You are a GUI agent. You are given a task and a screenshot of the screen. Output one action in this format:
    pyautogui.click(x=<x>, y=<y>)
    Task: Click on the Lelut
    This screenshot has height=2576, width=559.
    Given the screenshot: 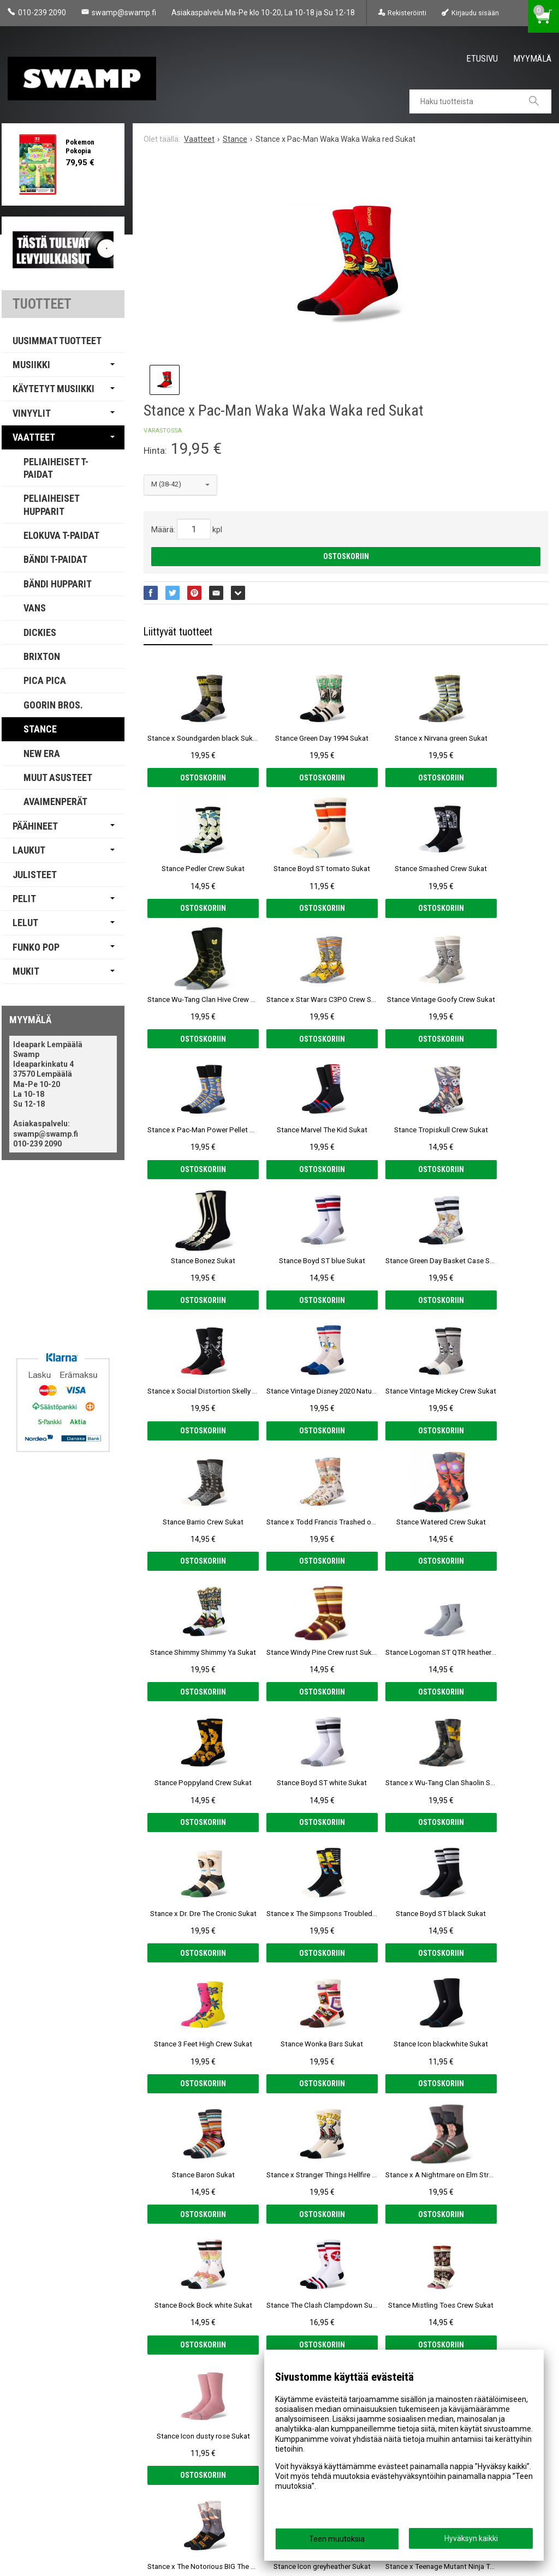 What is the action you would take?
    pyautogui.click(x=25, y=922)
    